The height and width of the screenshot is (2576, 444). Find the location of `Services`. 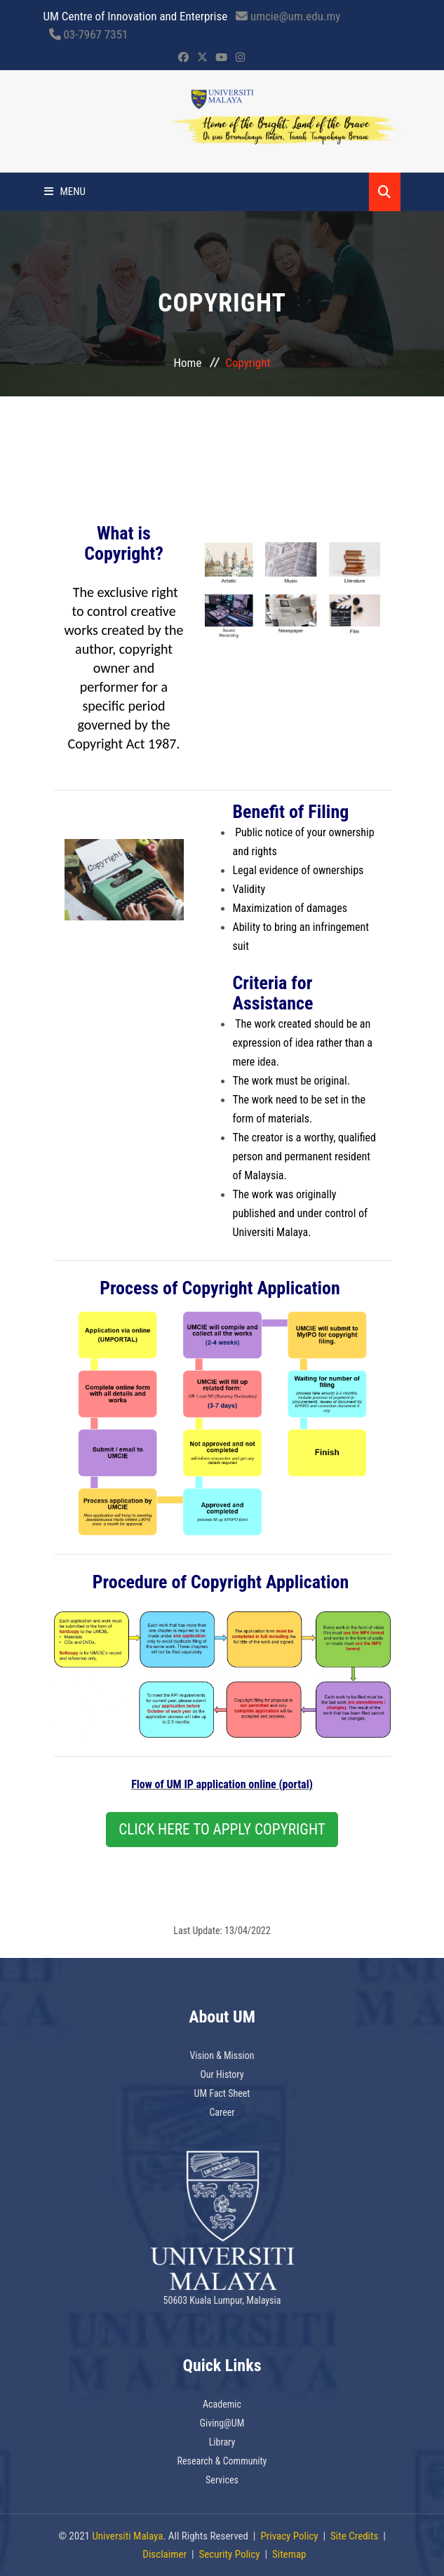

Services is located at coordinates (222, 2480).